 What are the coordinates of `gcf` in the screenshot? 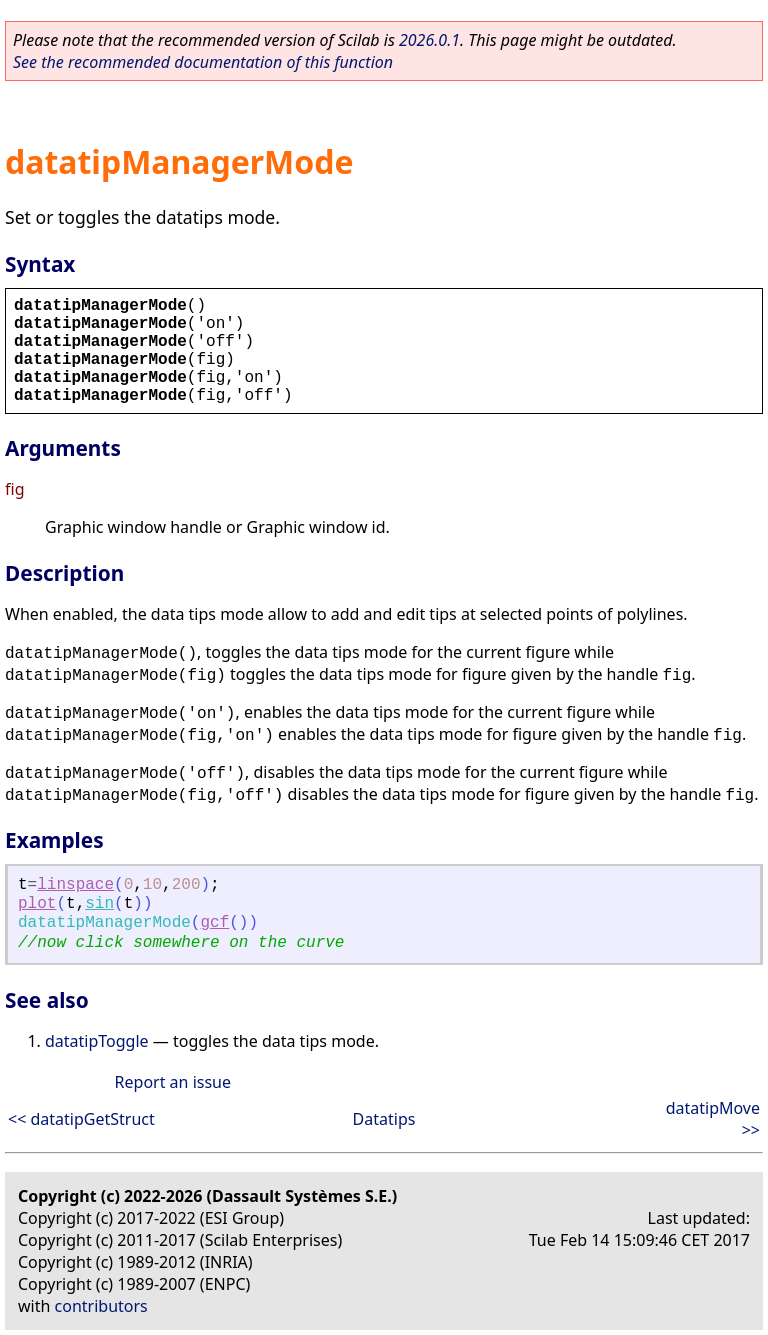 It's located at (214, 923).